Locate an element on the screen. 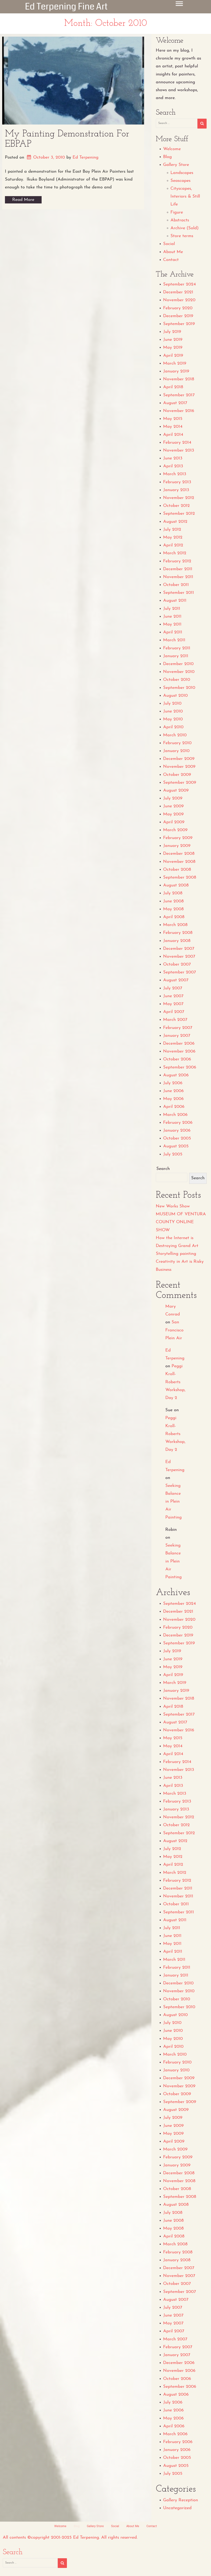  January 2006 is located at coordinates (176, 1130).